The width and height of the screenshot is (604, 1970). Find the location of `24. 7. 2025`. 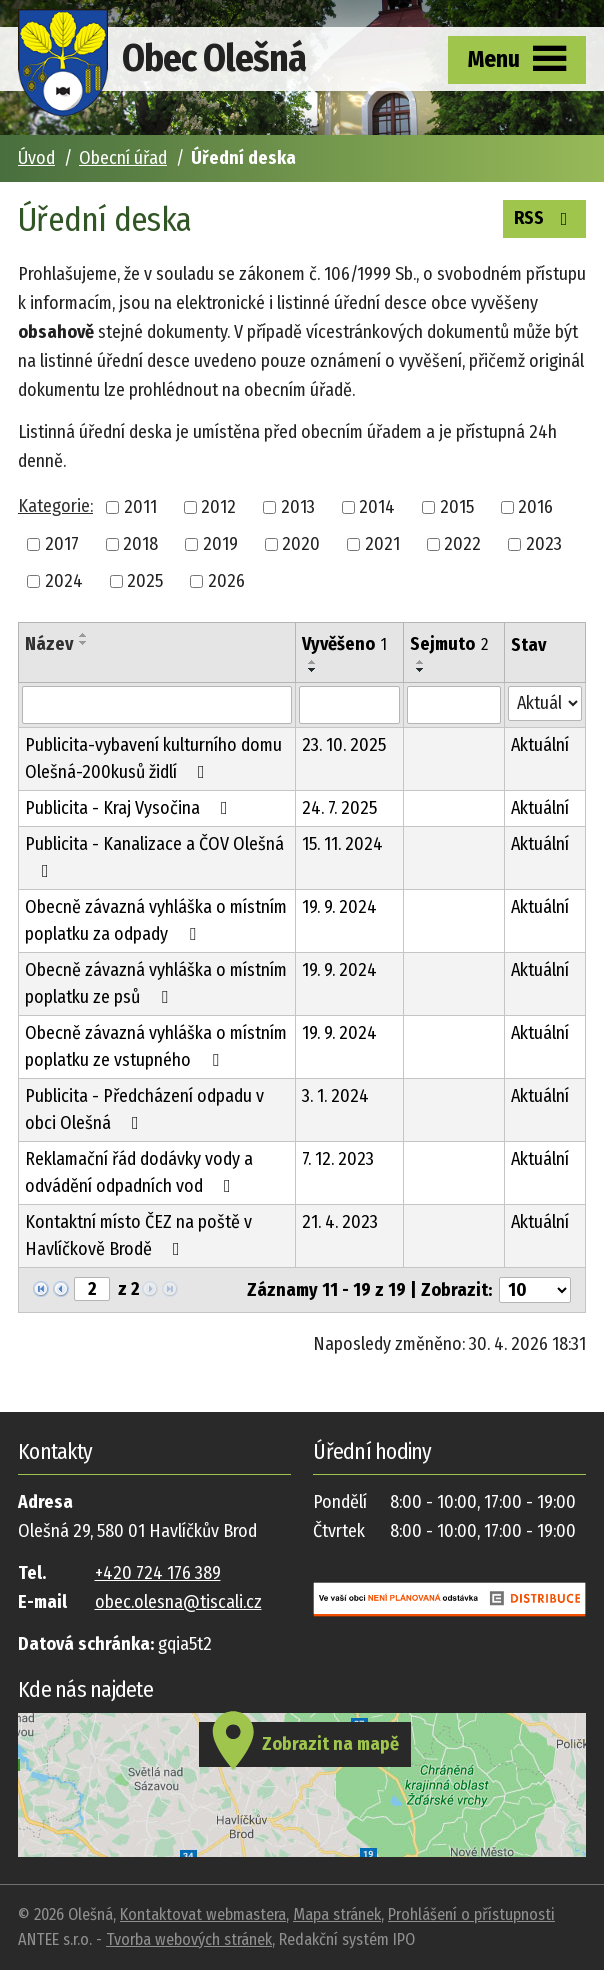

24. 7. 2025 is located at coordinates (339, 808).